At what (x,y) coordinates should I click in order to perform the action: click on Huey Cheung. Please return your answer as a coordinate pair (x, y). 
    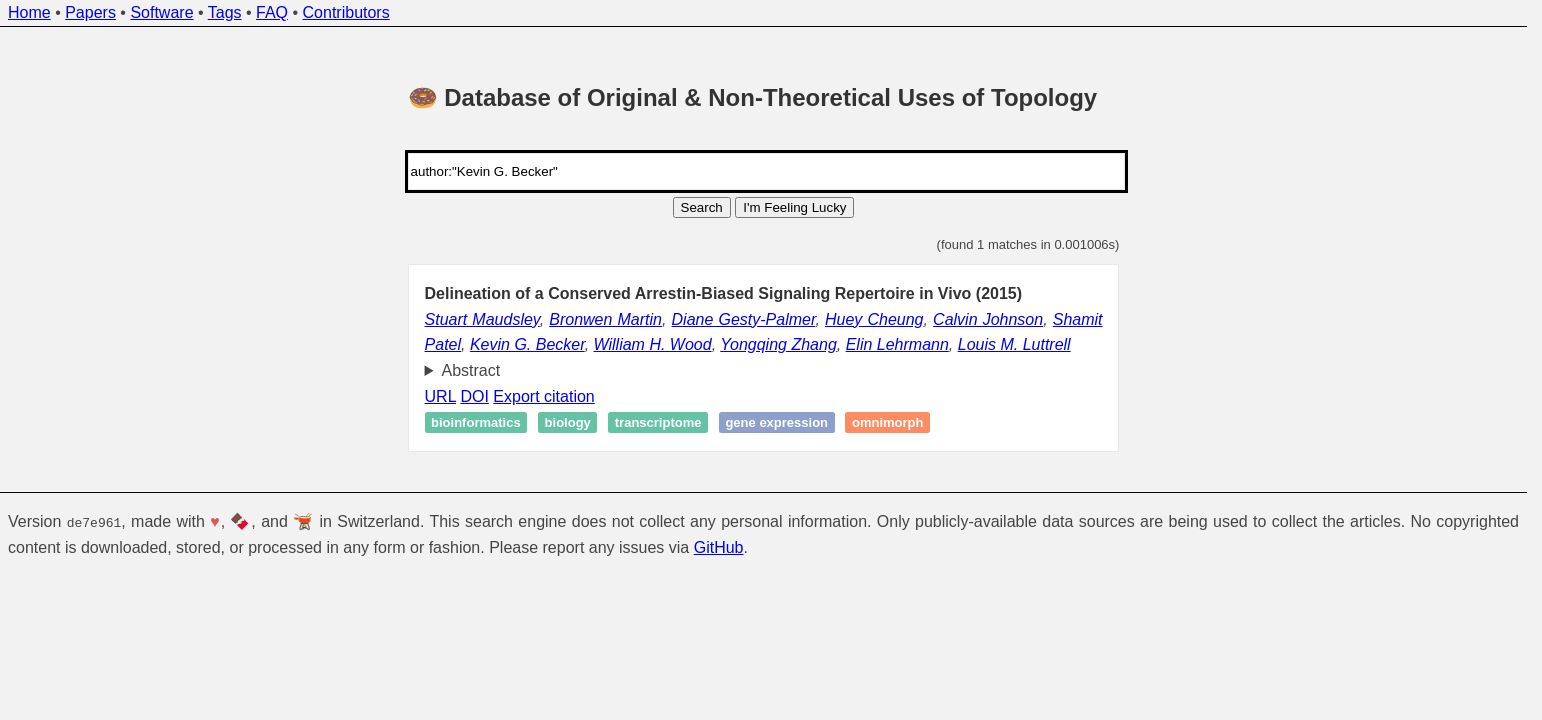
    Looking at the image, I should click on (874, 319).